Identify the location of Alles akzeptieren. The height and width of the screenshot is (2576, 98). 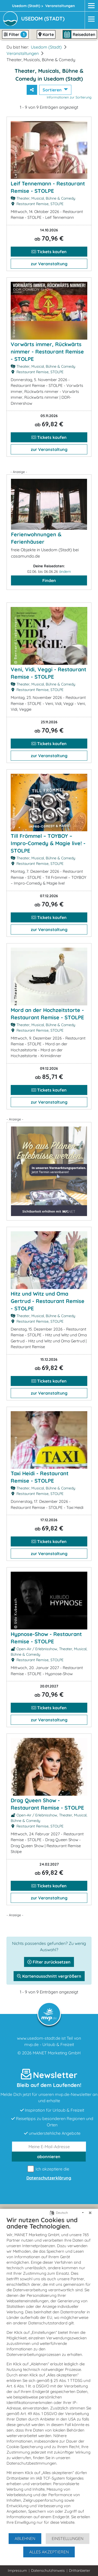
(49, 2551).